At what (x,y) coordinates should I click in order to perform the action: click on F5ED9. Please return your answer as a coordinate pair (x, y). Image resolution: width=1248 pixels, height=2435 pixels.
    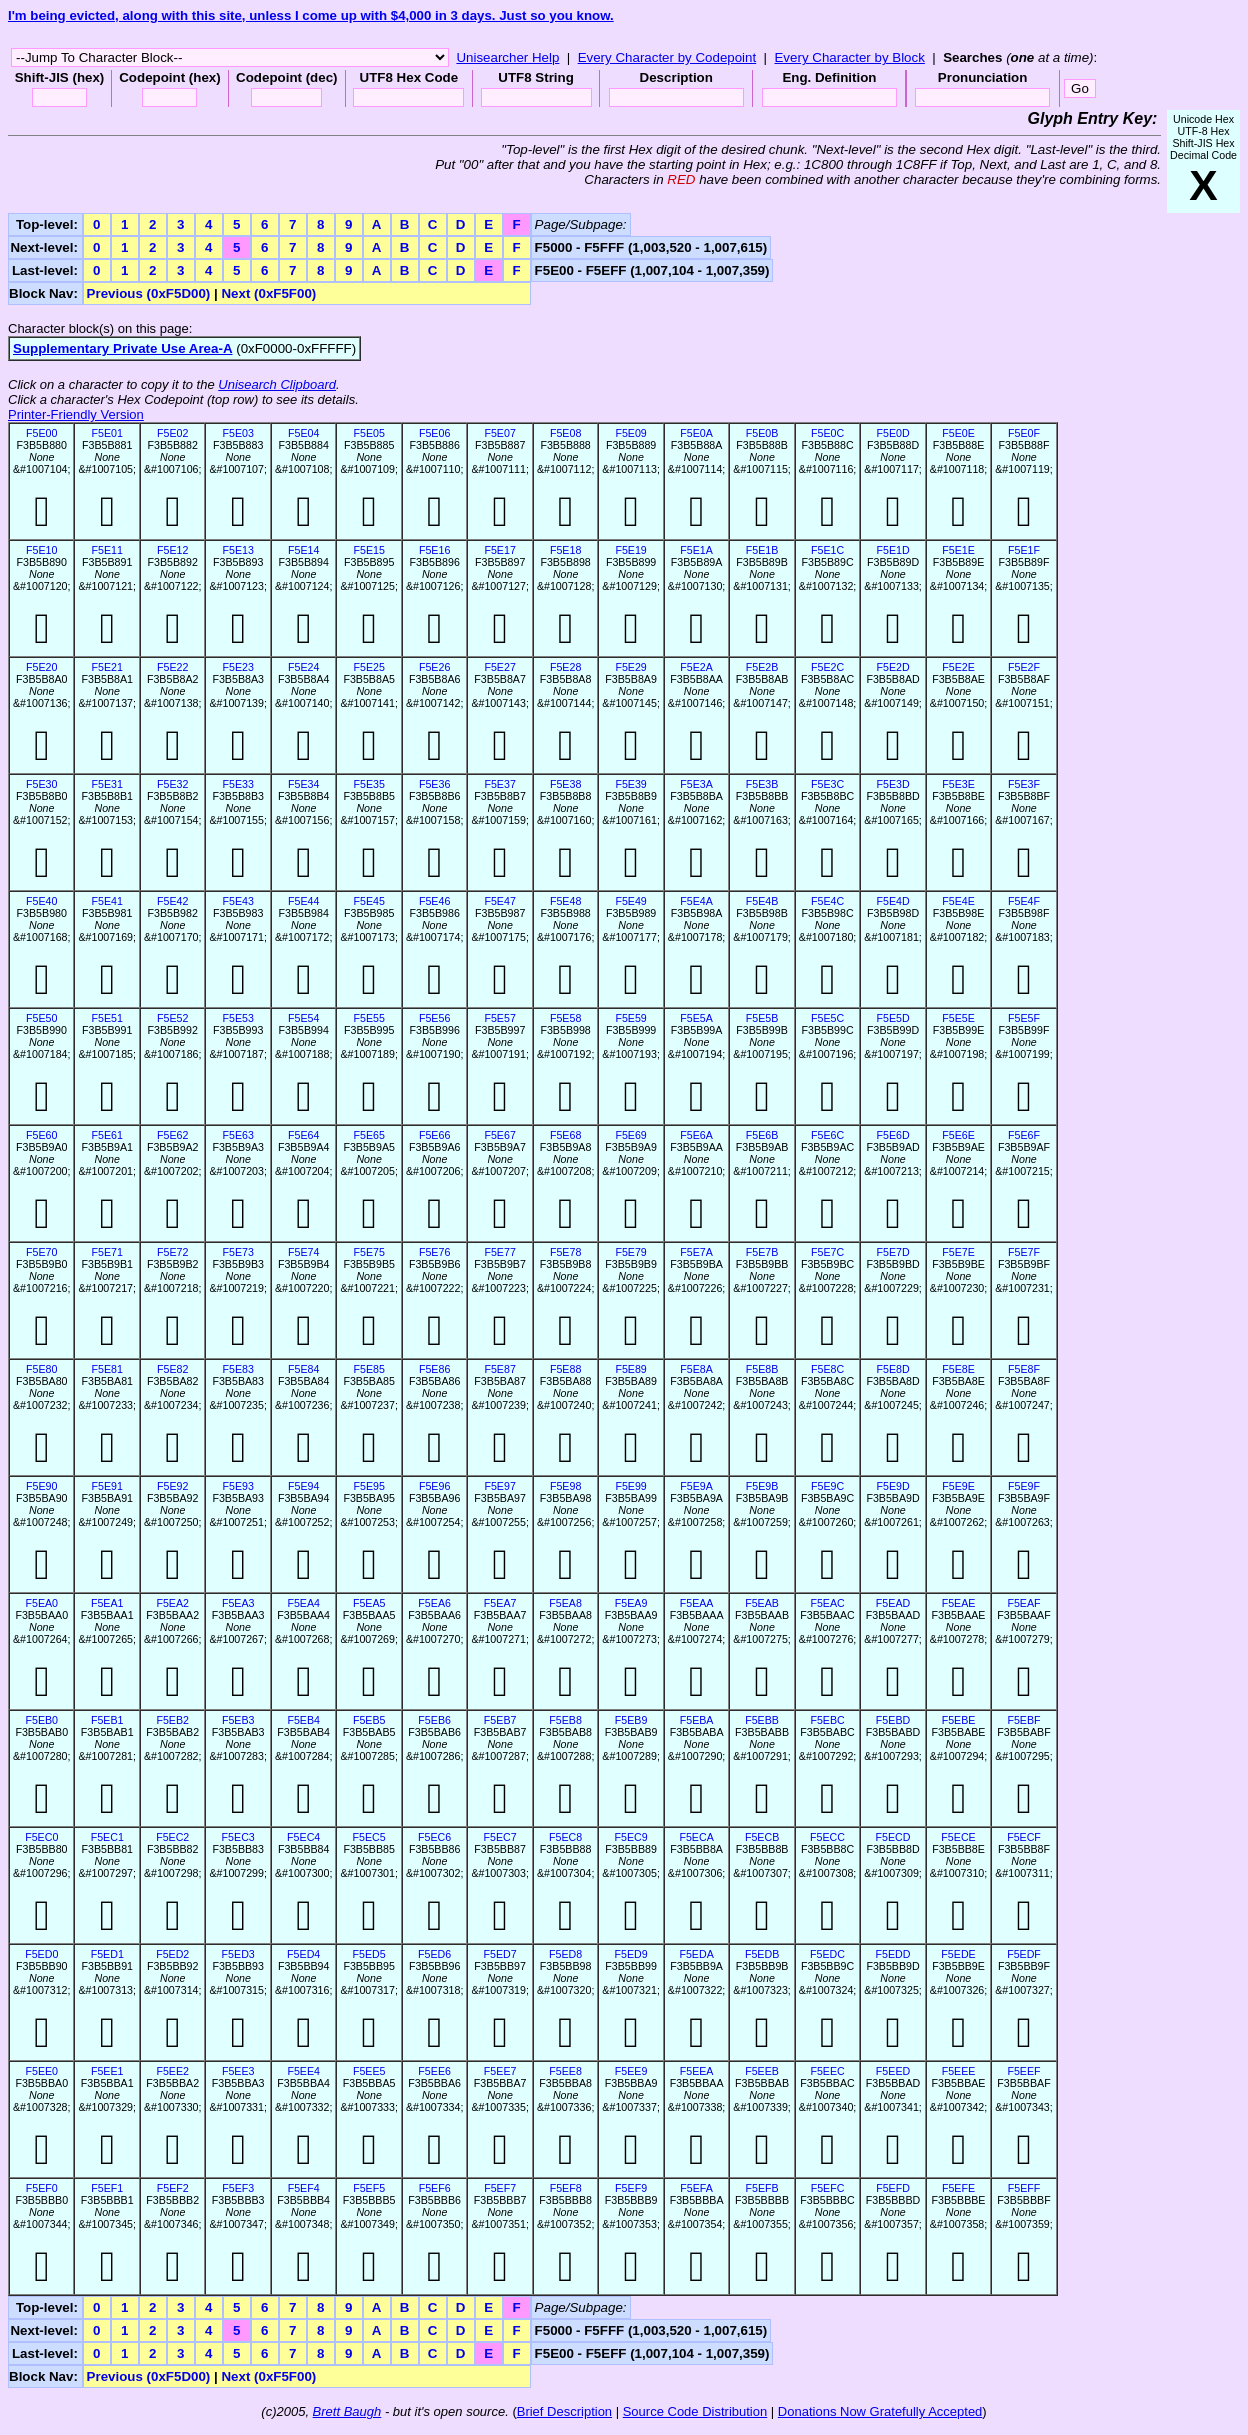
    Looking at the image, I should click on (631, 1954).